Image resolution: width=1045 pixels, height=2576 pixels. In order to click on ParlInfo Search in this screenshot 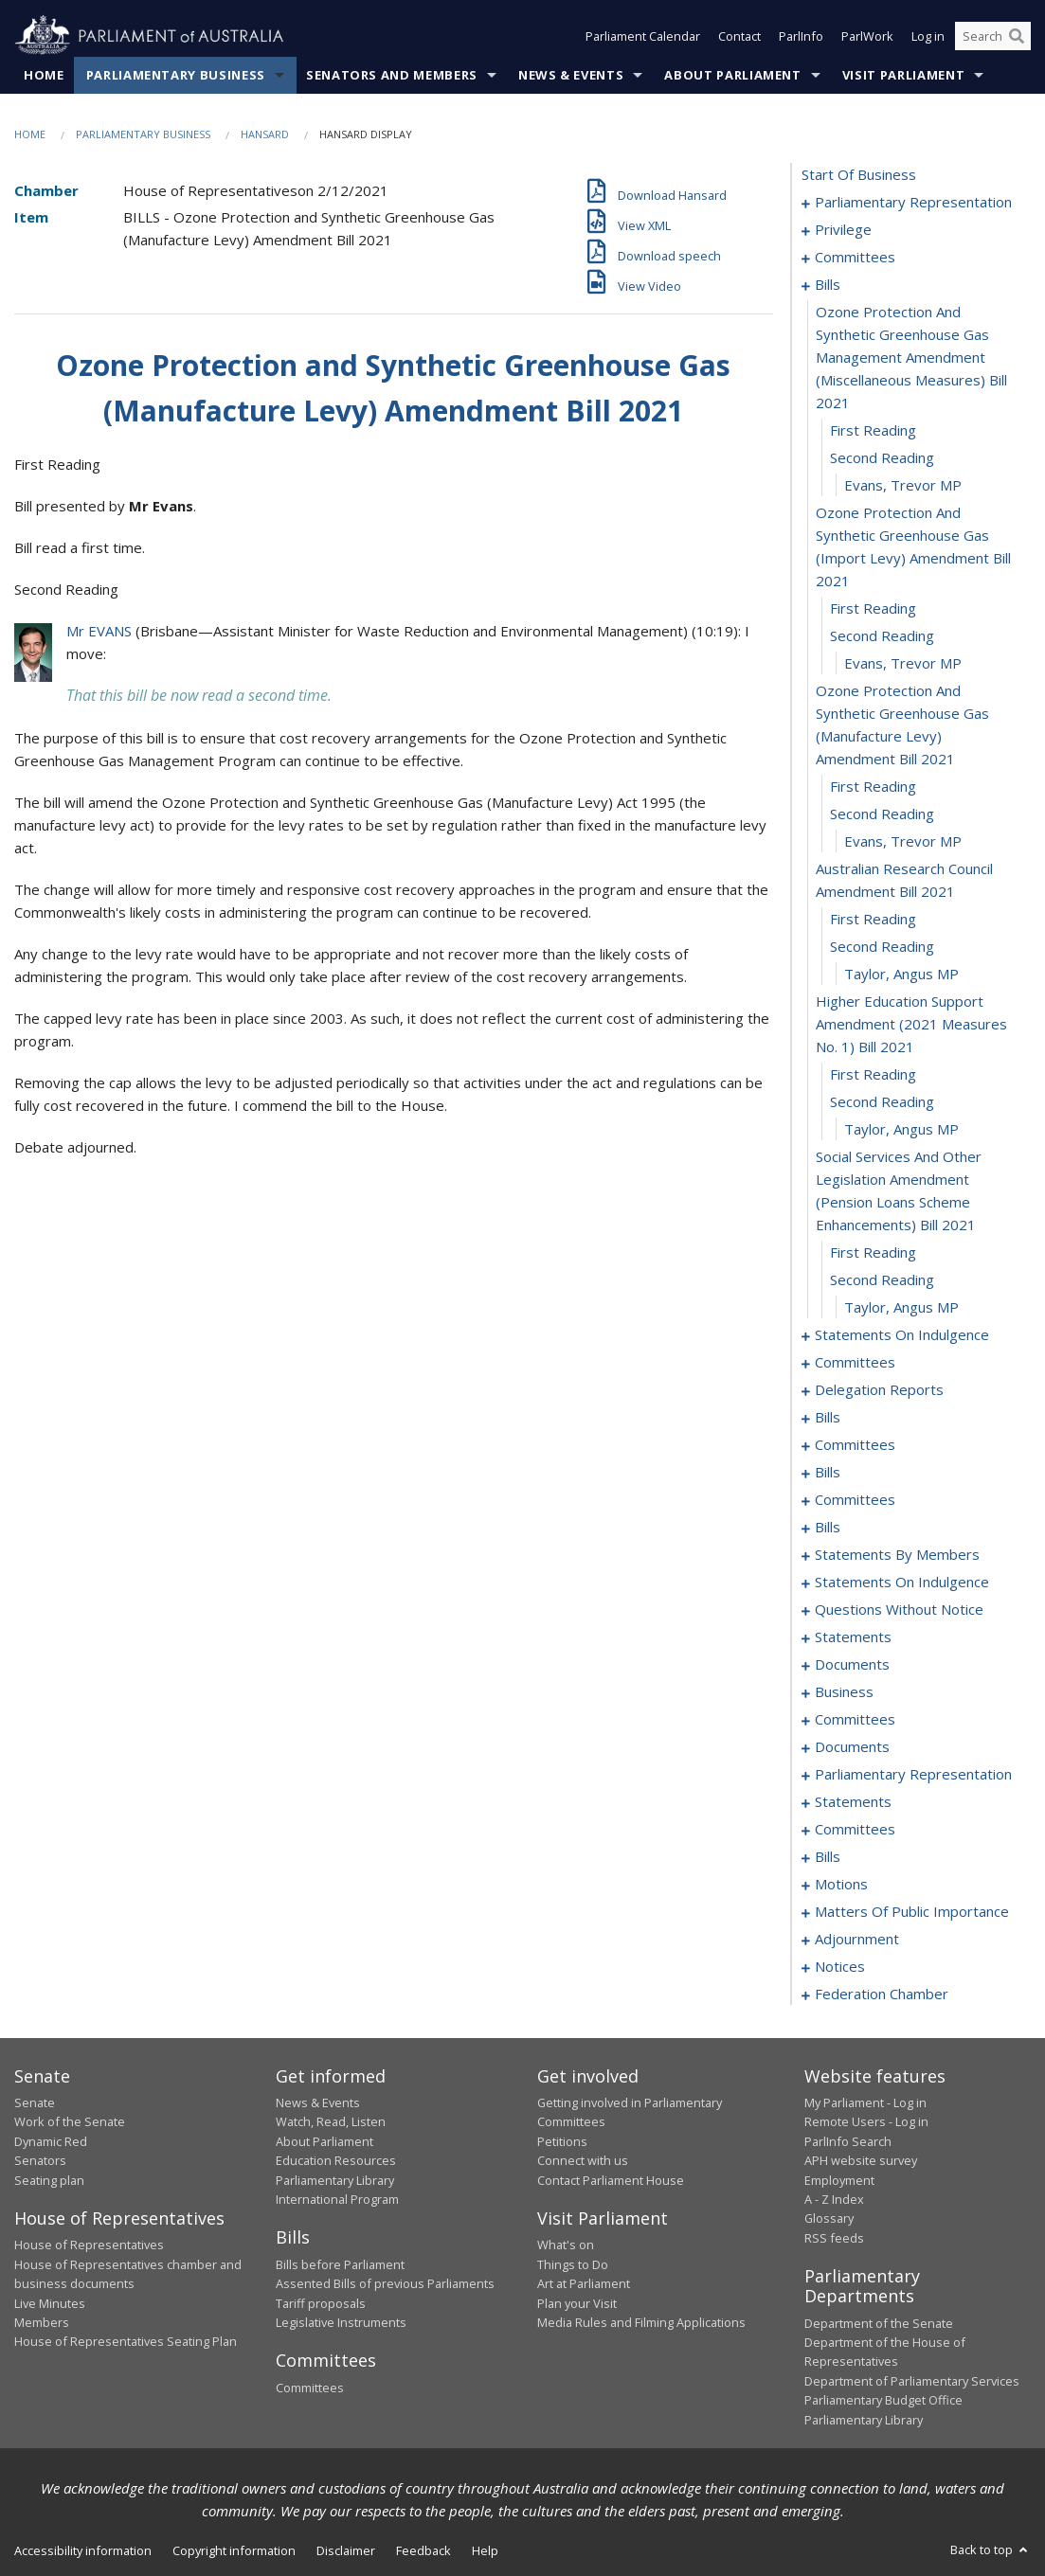, I will do `click(848, 2141)`.